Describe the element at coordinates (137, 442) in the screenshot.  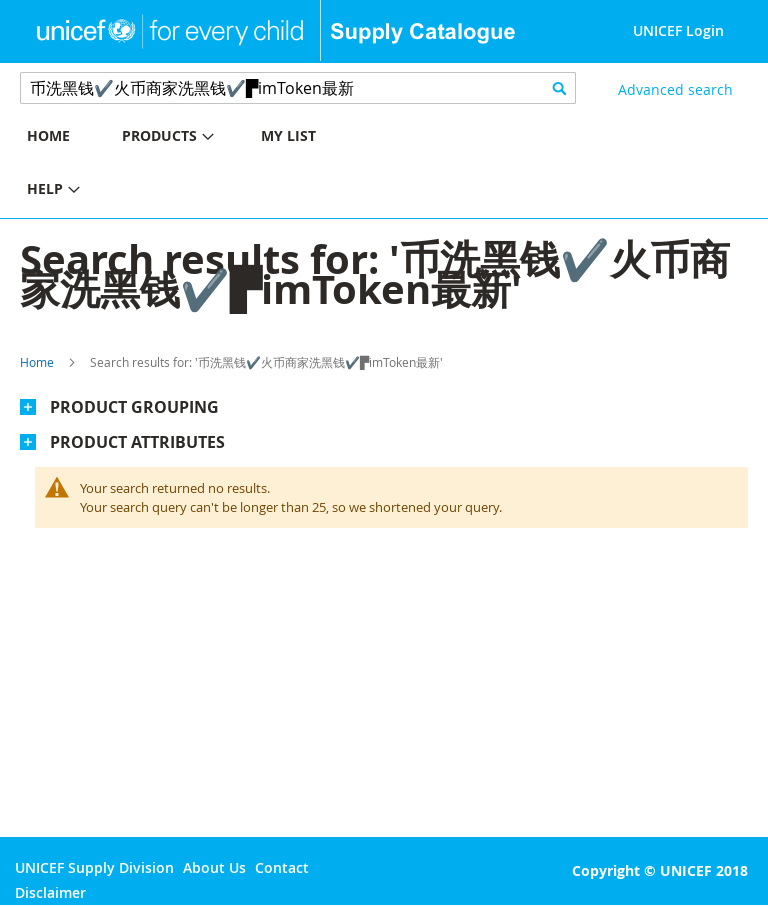
I see `Product Attributes [tab]` at that location.